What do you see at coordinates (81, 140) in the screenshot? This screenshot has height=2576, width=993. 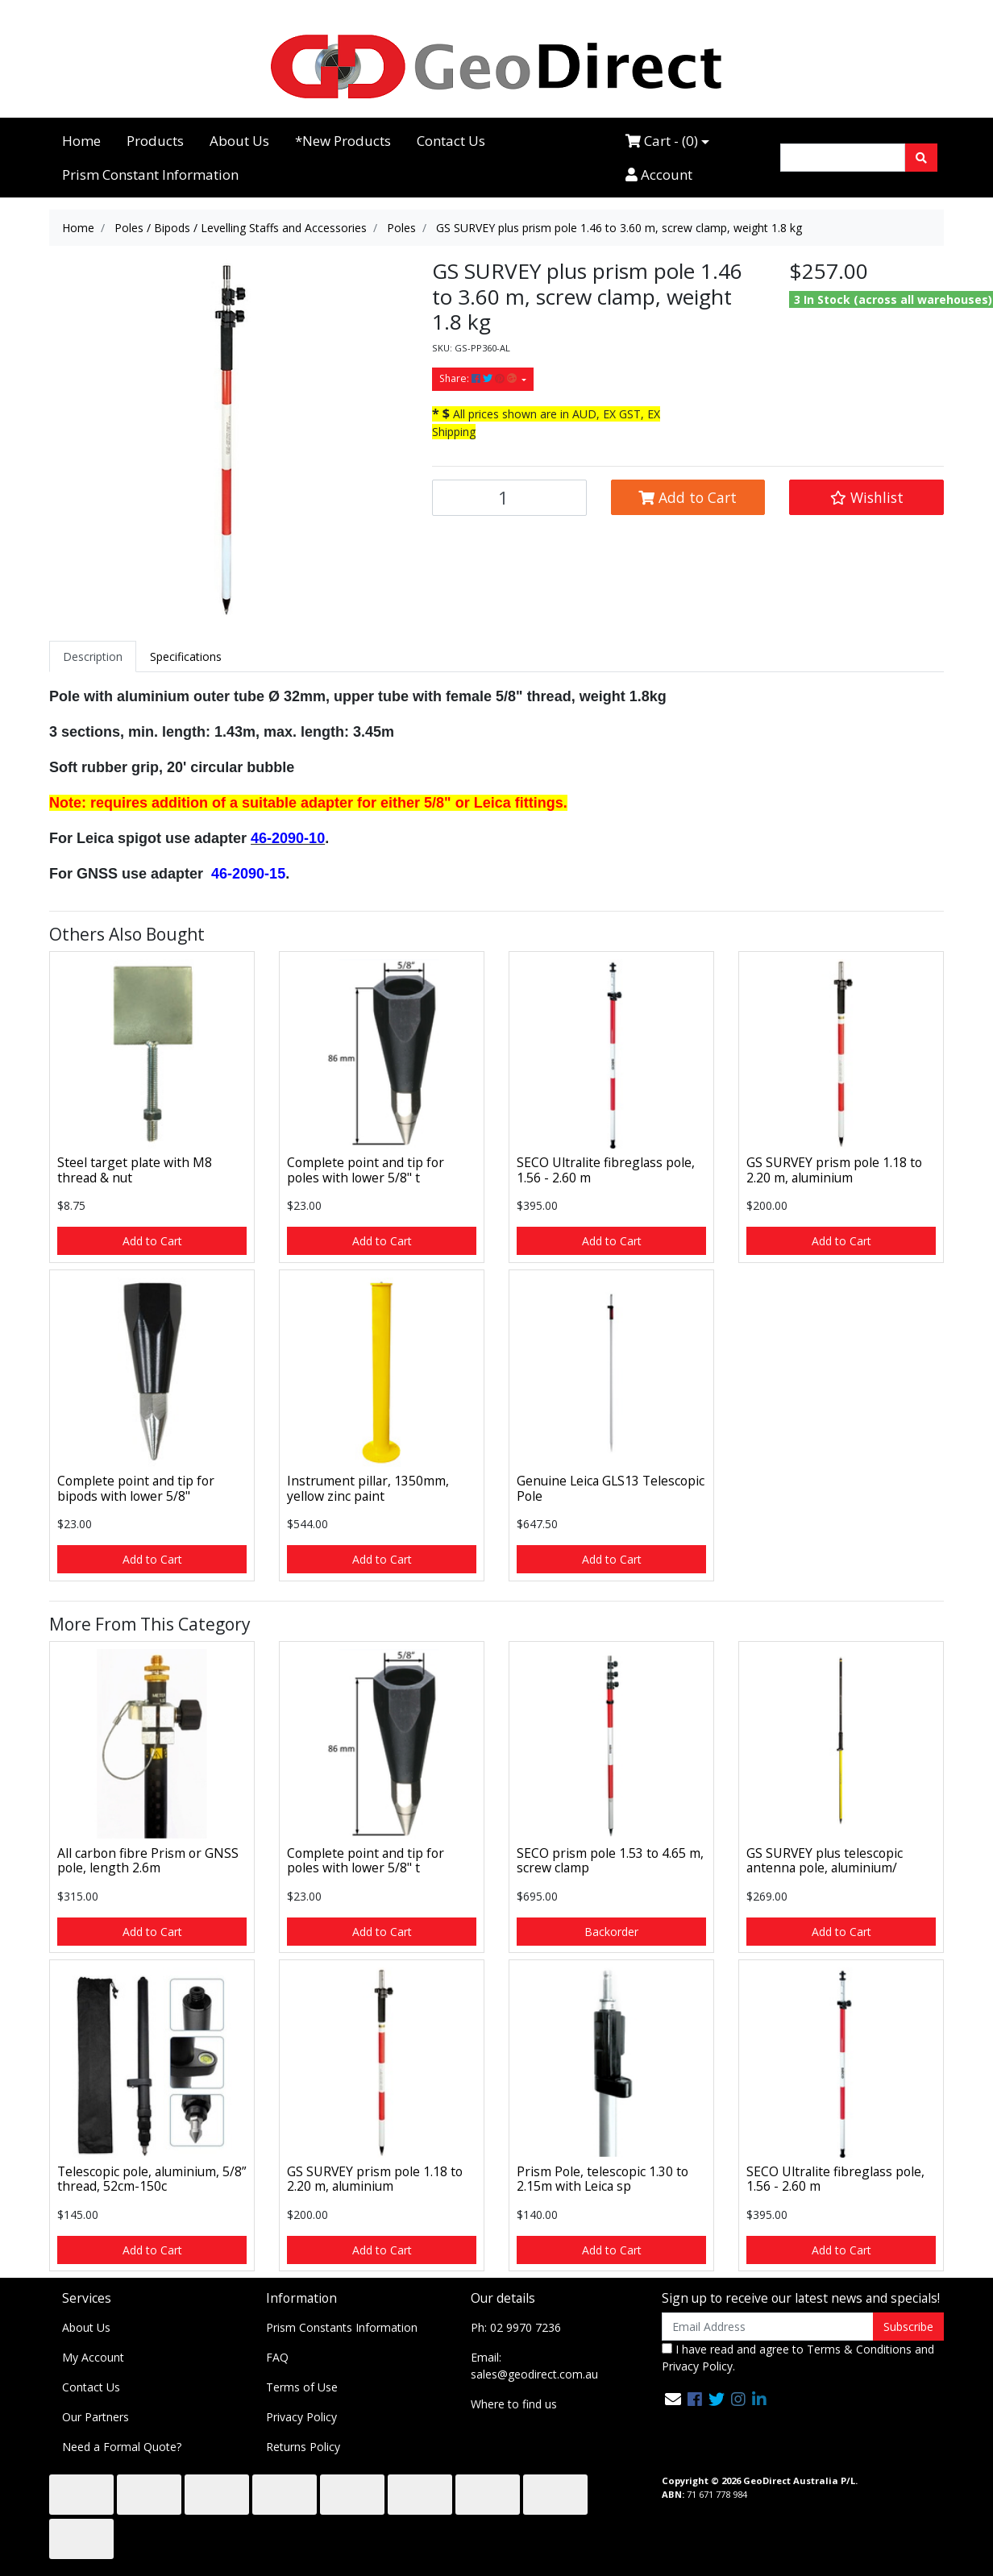 I see `Home` at bounding box center [81, 140].